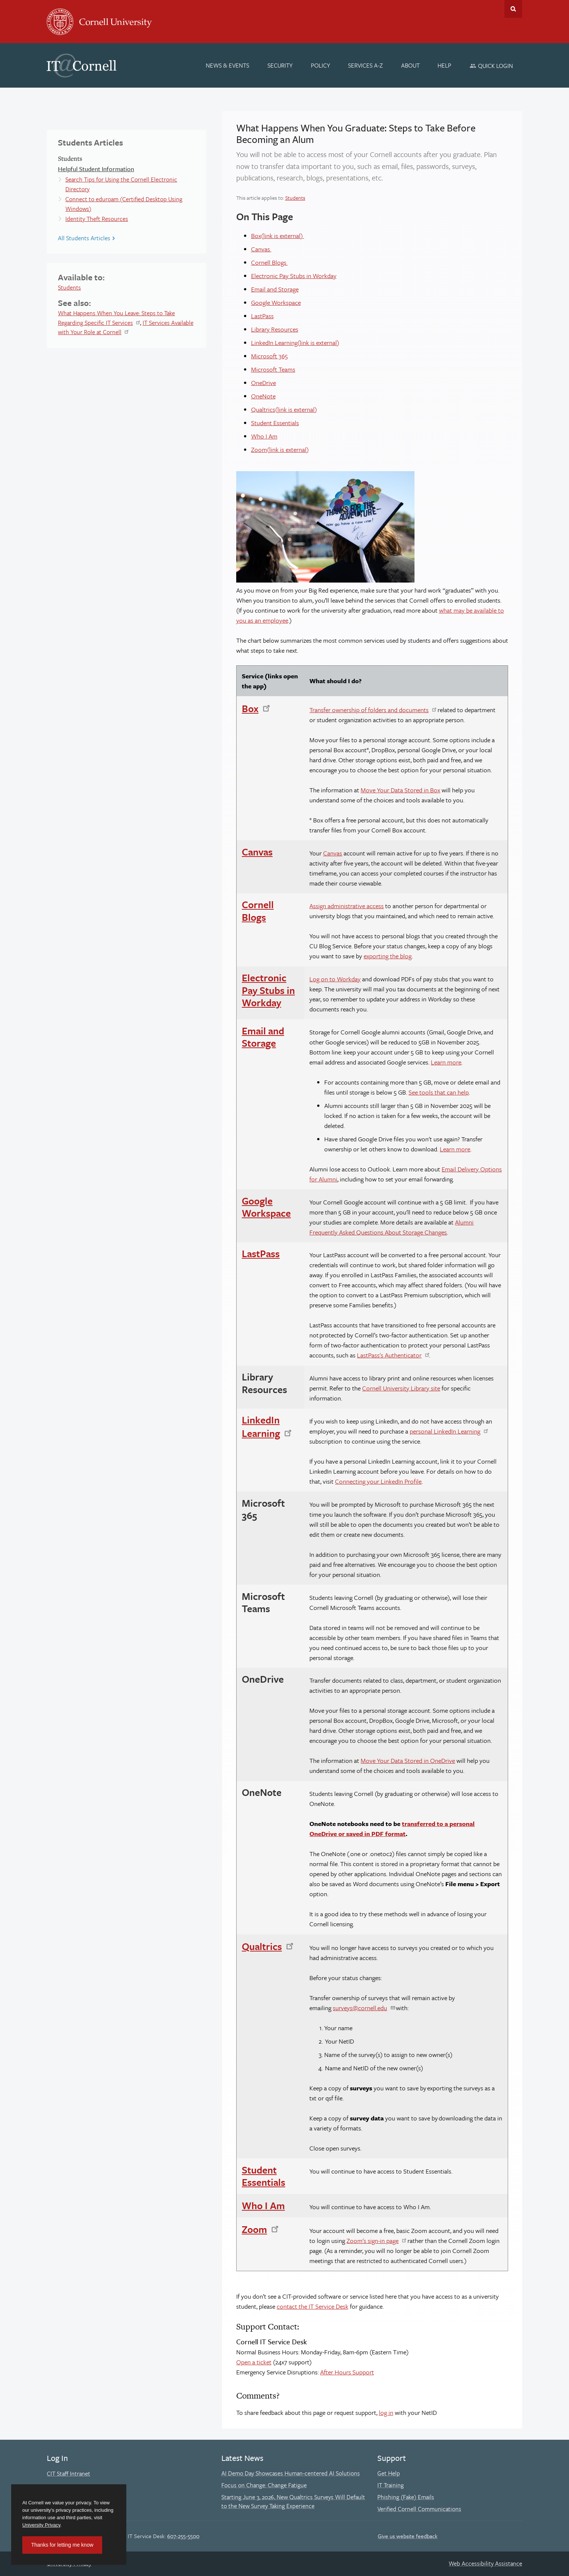  What do you see at coordinates (116, 318) in the screenshot?
I see `What Happens When You Leave: Steps to Take Regarding Specific IT Services` at bounding box center [116, 318].